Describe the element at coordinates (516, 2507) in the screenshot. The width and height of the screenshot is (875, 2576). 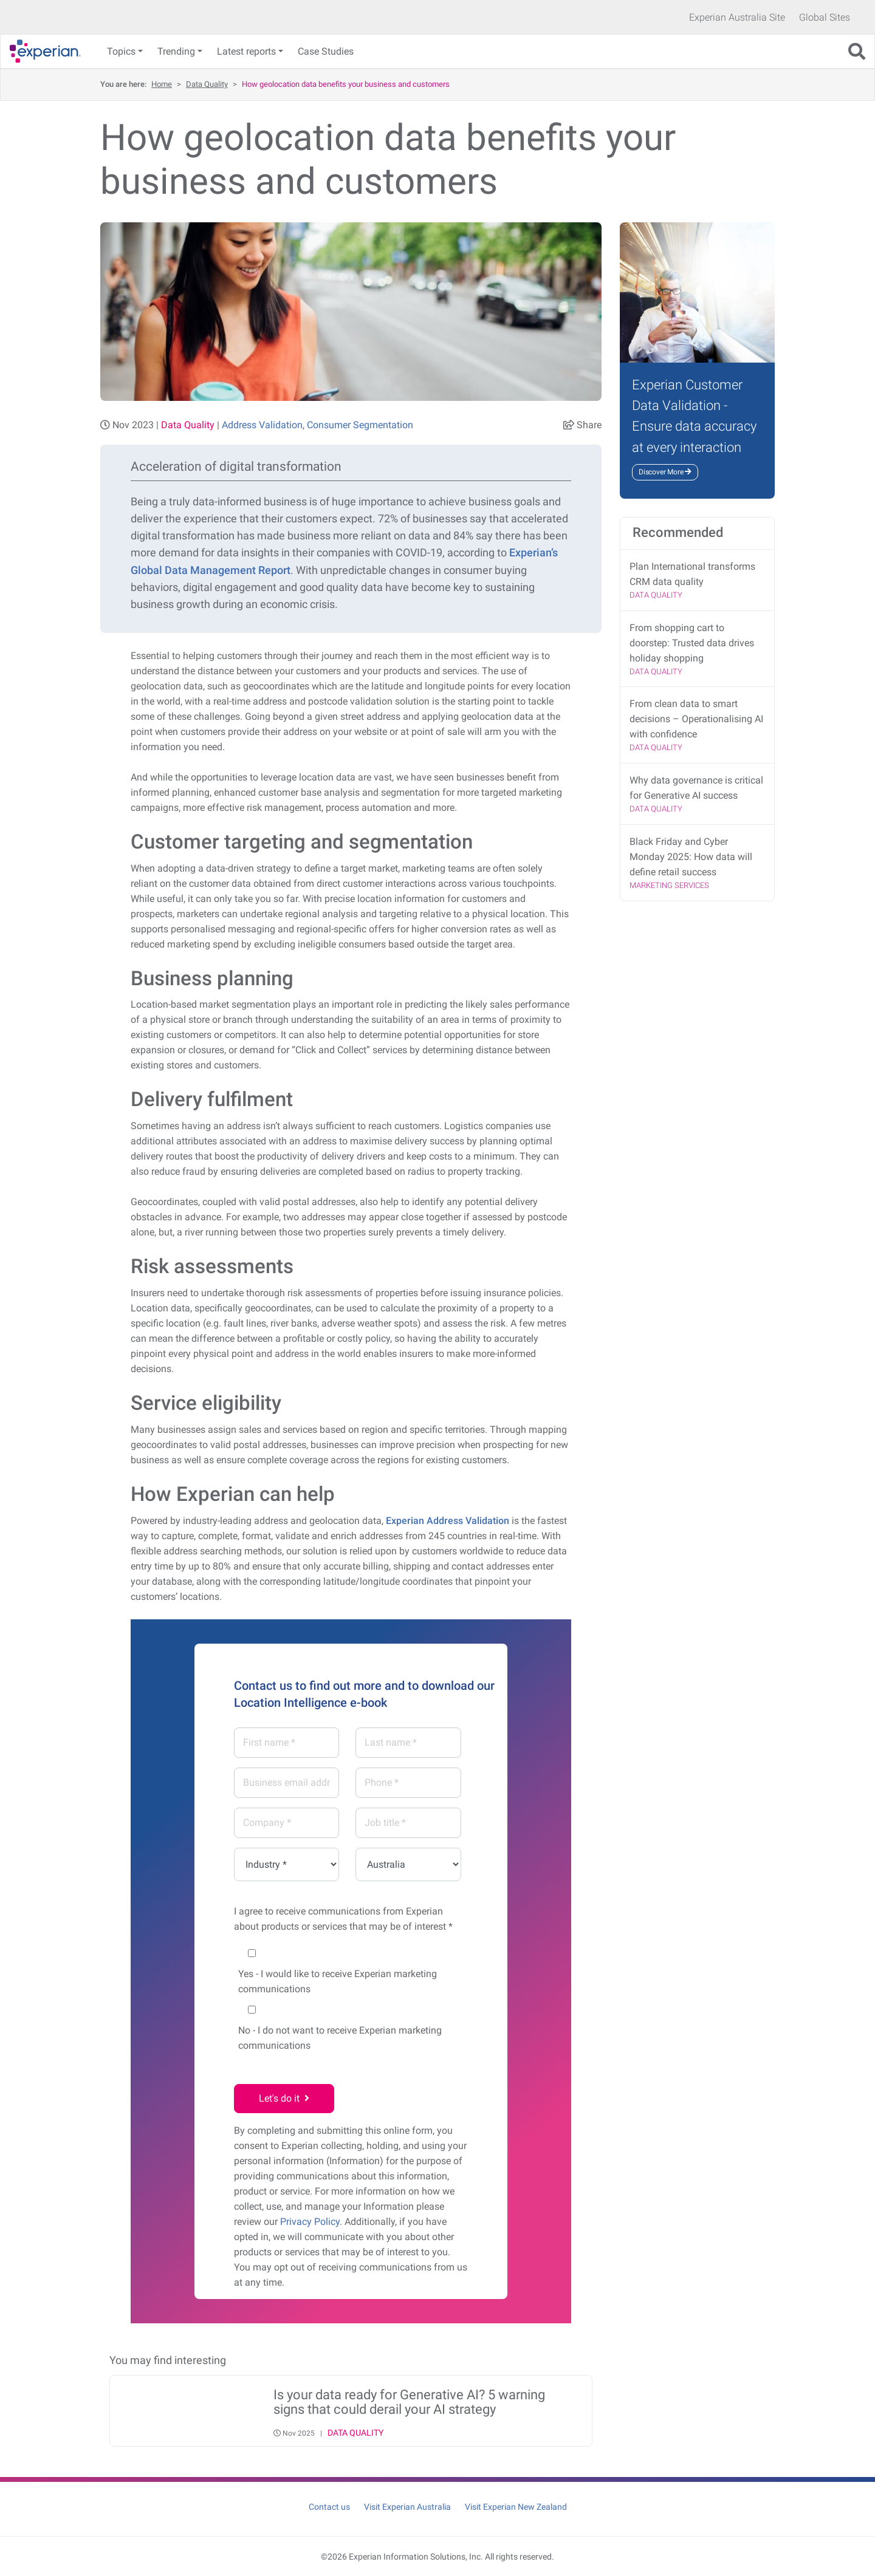
I see `Visit Experian New Zealand` at that location.